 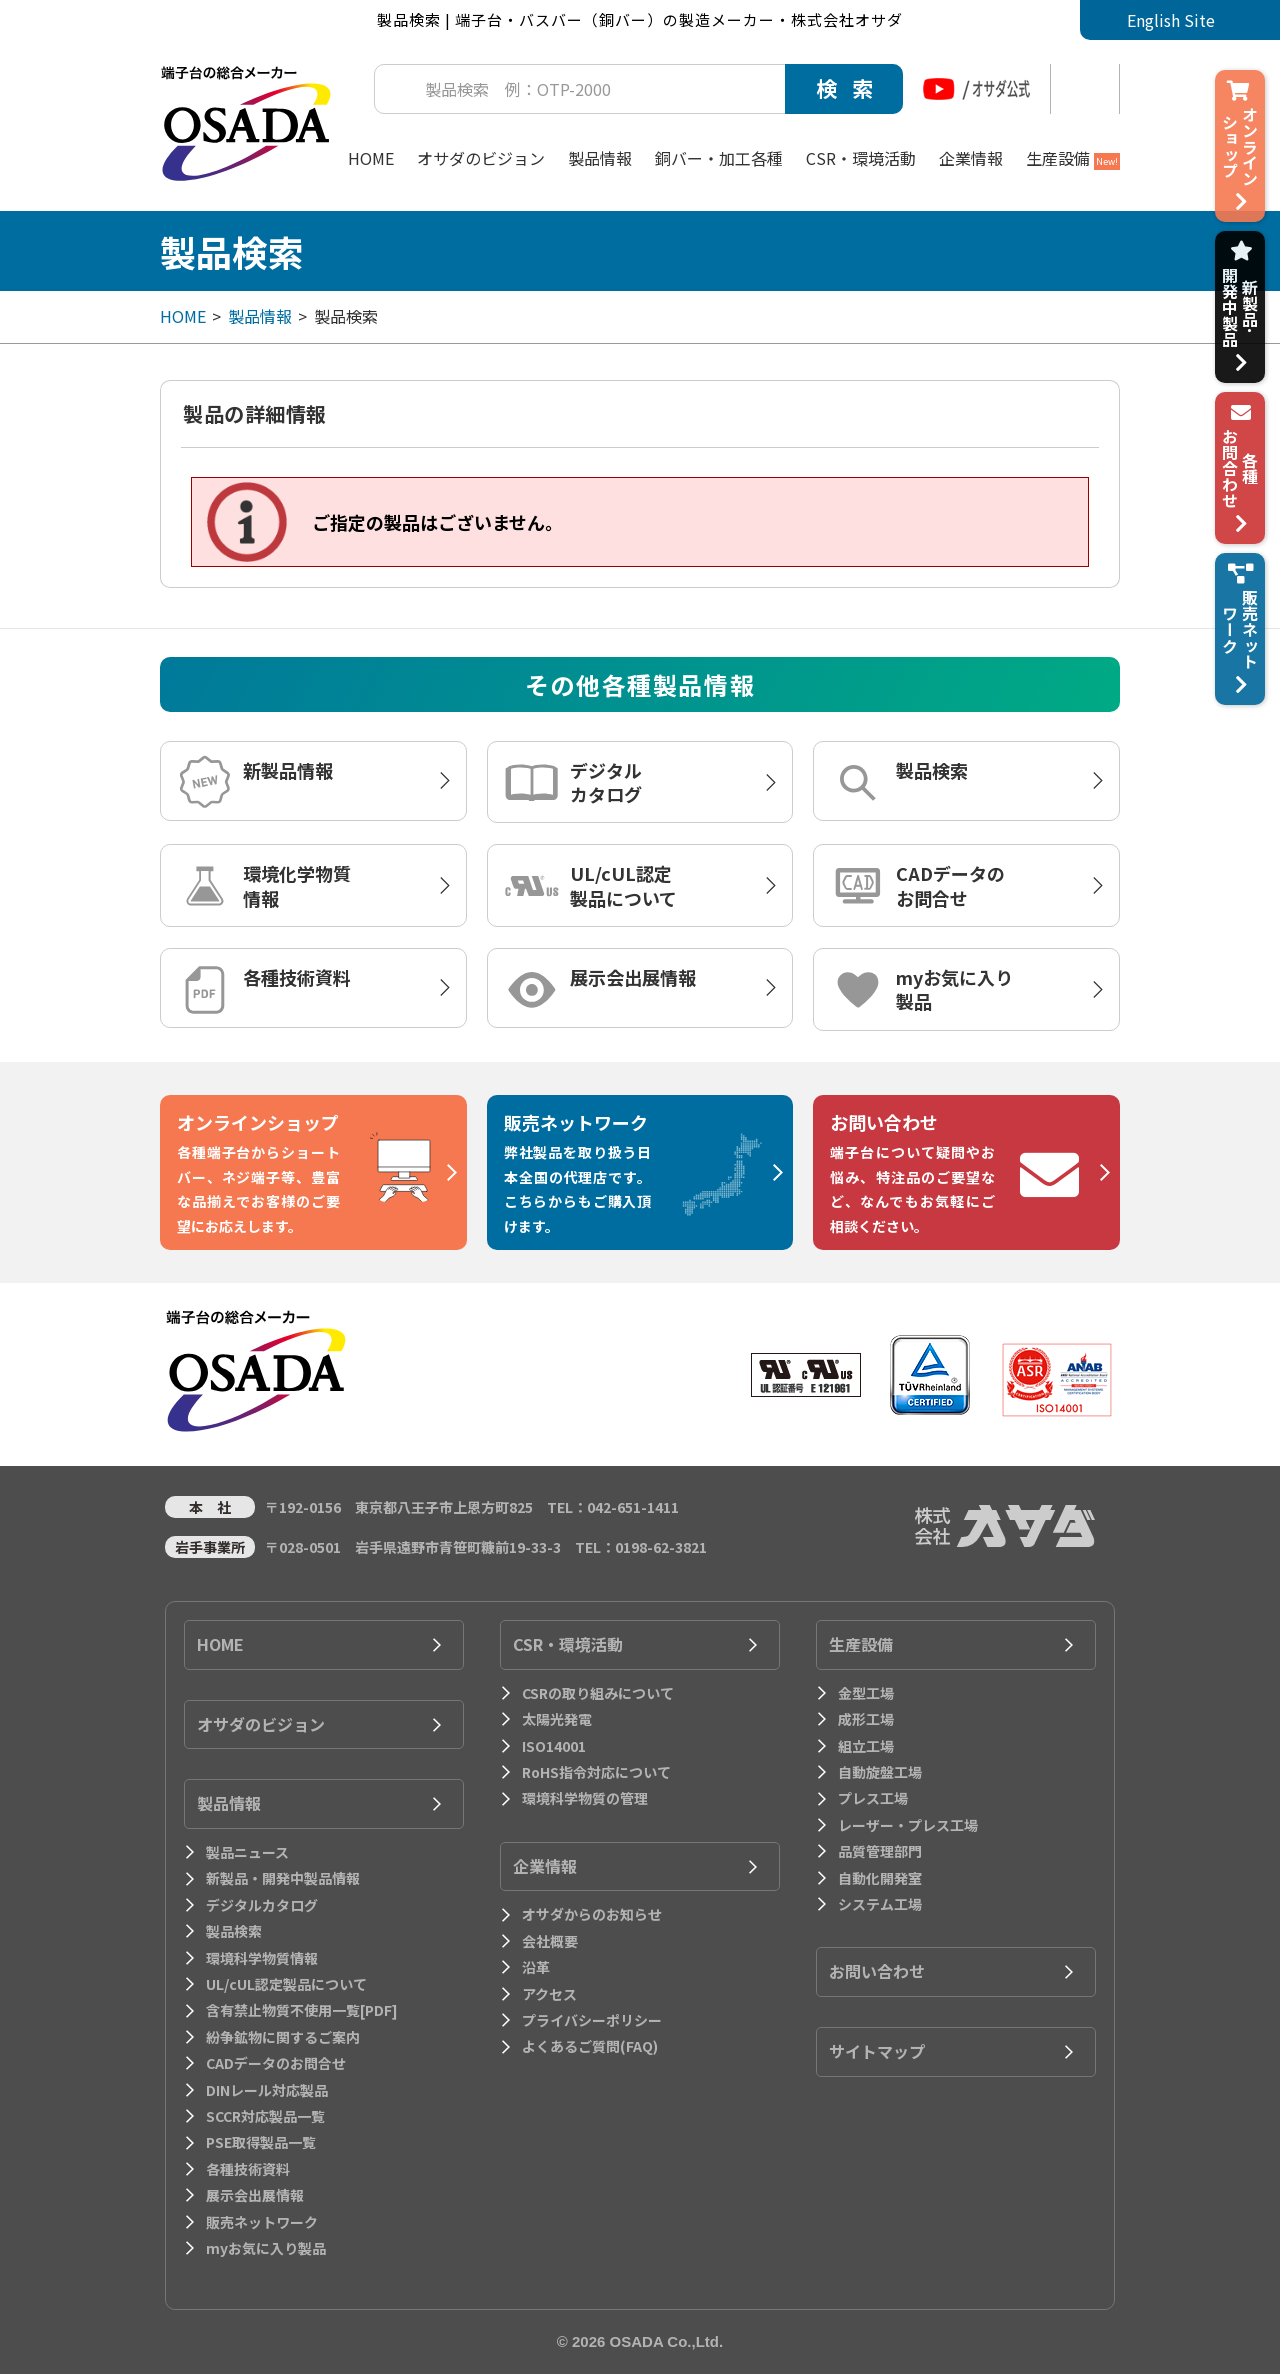 I want to click on 生産設備, so click(x=1073, y=158).